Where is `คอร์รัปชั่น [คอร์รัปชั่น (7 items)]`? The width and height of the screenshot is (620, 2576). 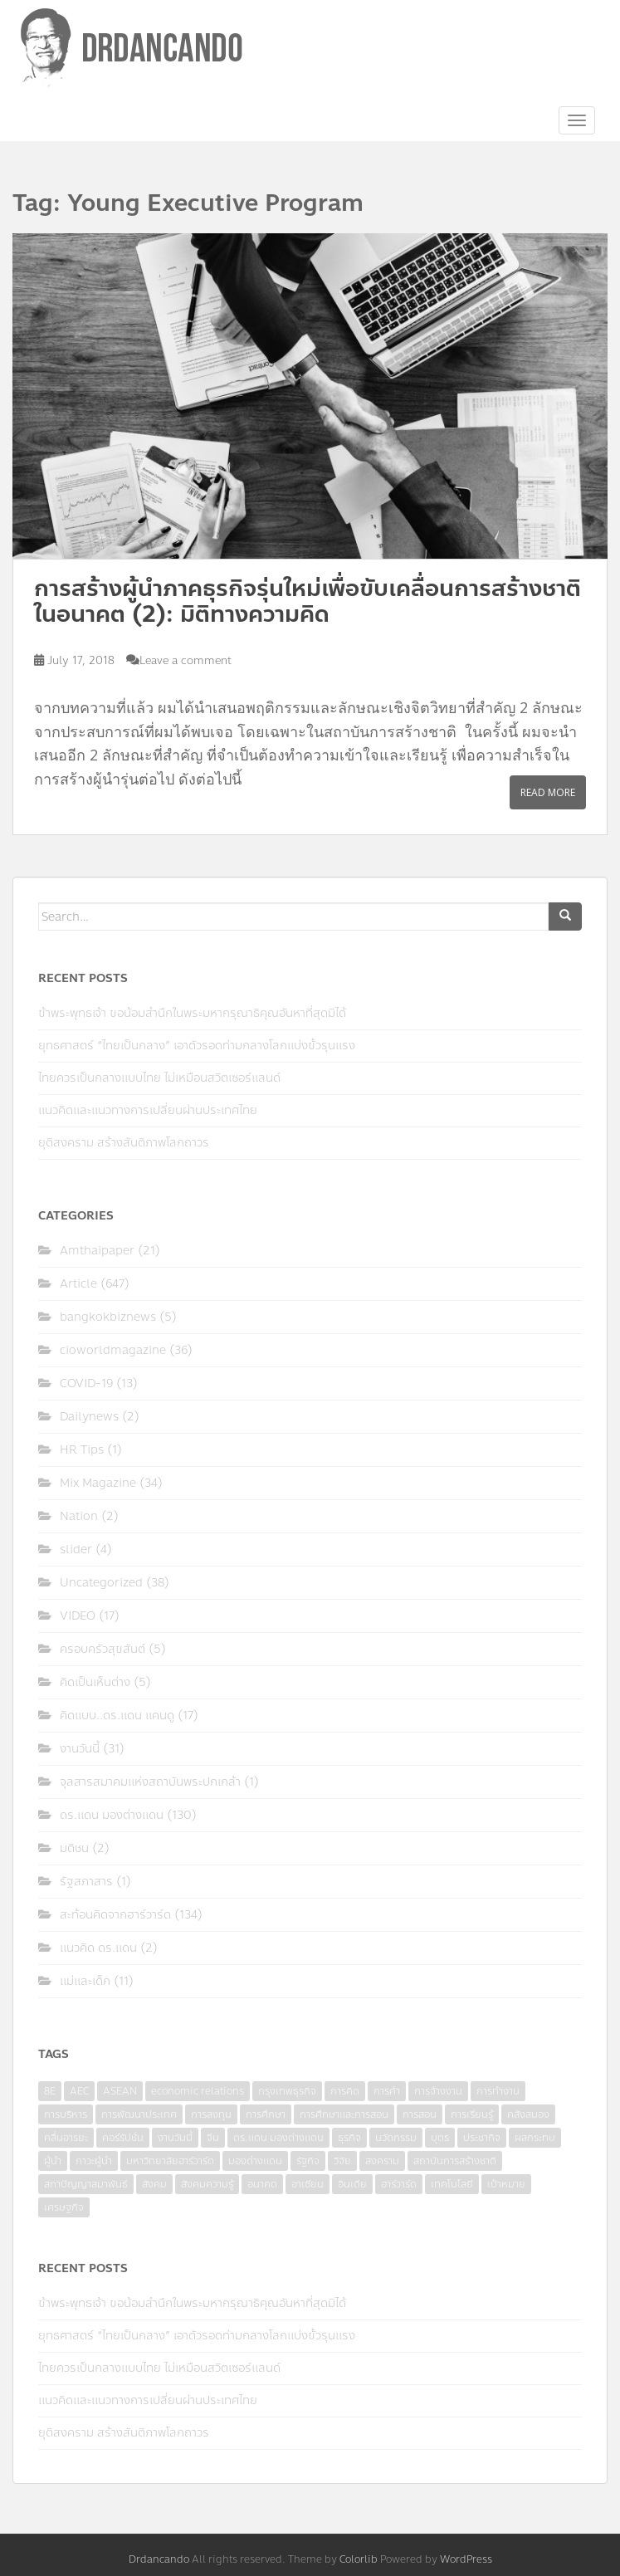 คอร์รัปชั่น [คอร์รัปชั่น (7 items)] is located at coordinates (123, 2137).